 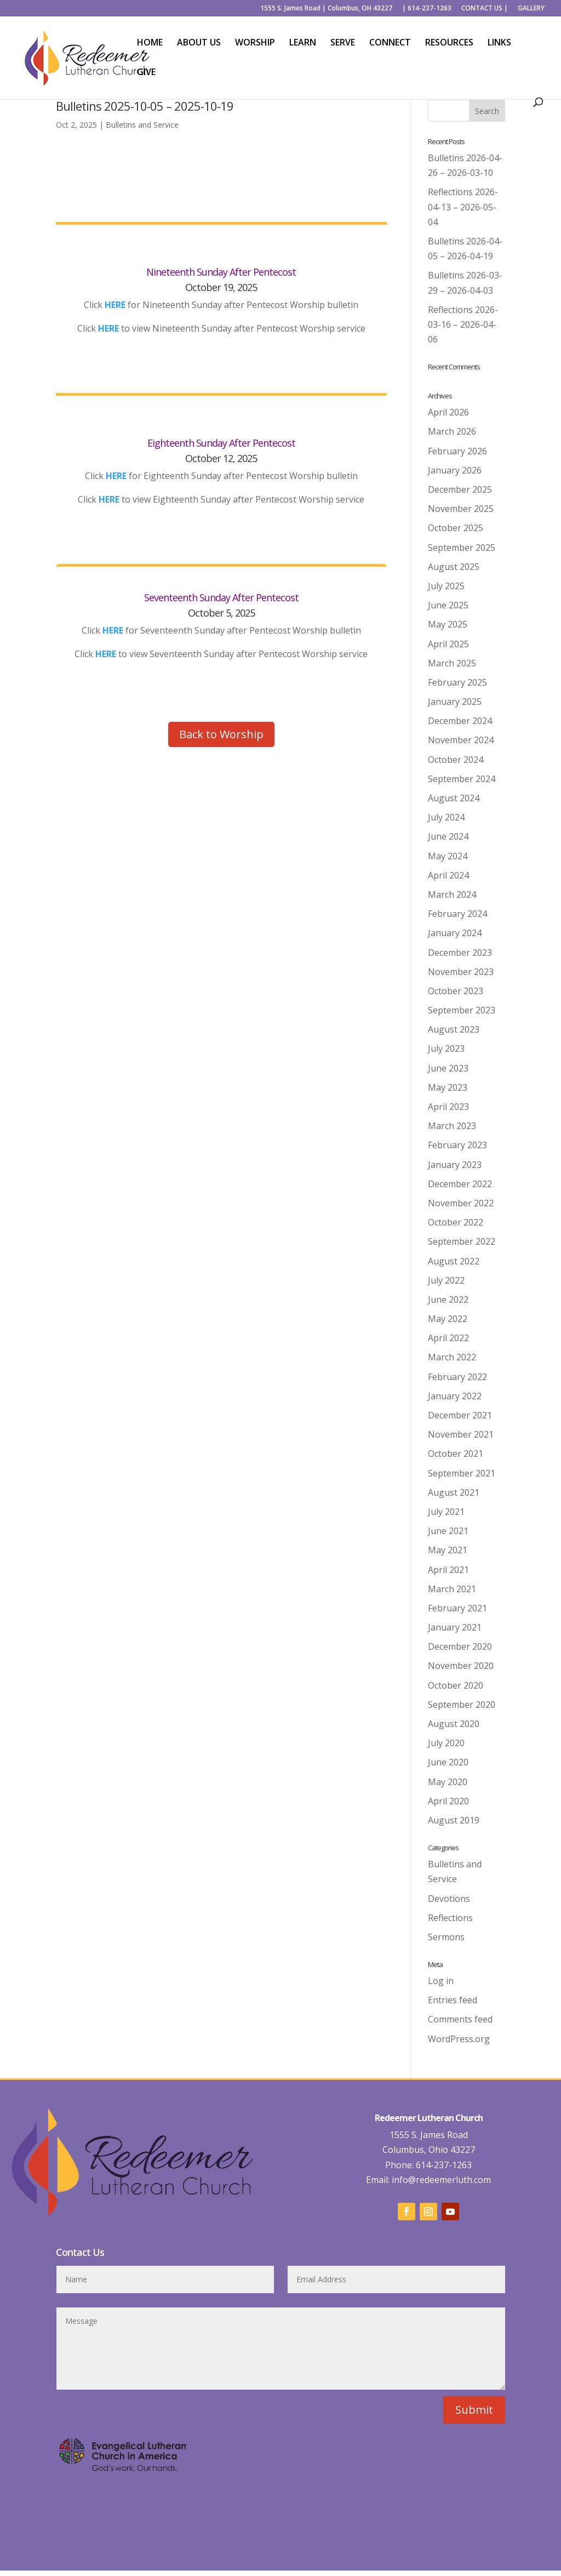 I want to click on October 2021, so click(x=455, y=1453).